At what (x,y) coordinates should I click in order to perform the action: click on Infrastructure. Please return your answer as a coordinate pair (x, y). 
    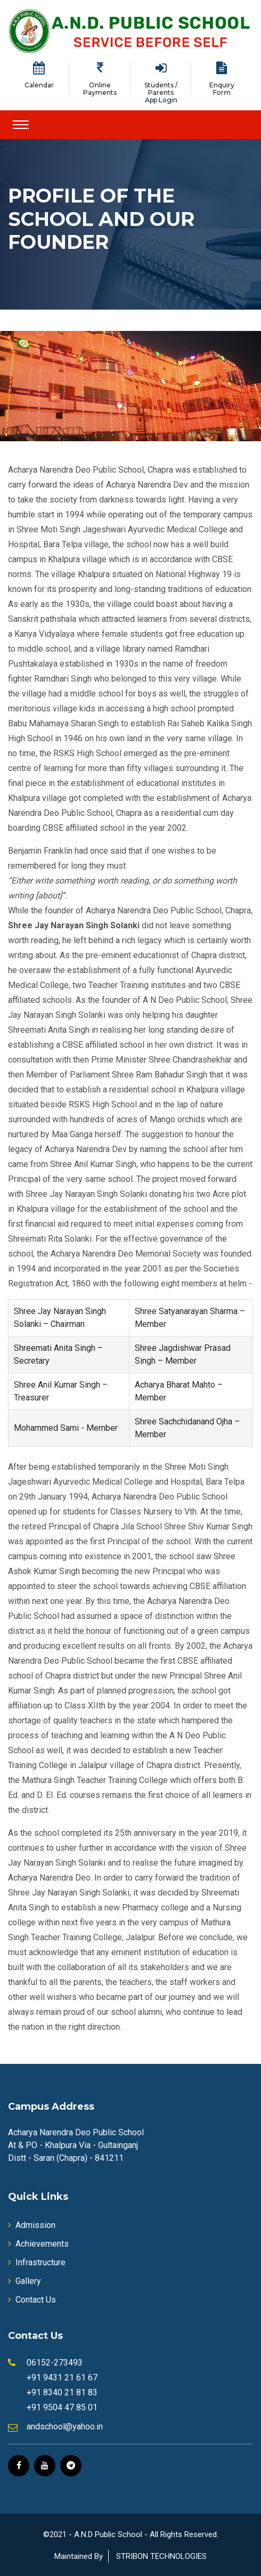
    Looking at the image, I should click on (37, 2262).